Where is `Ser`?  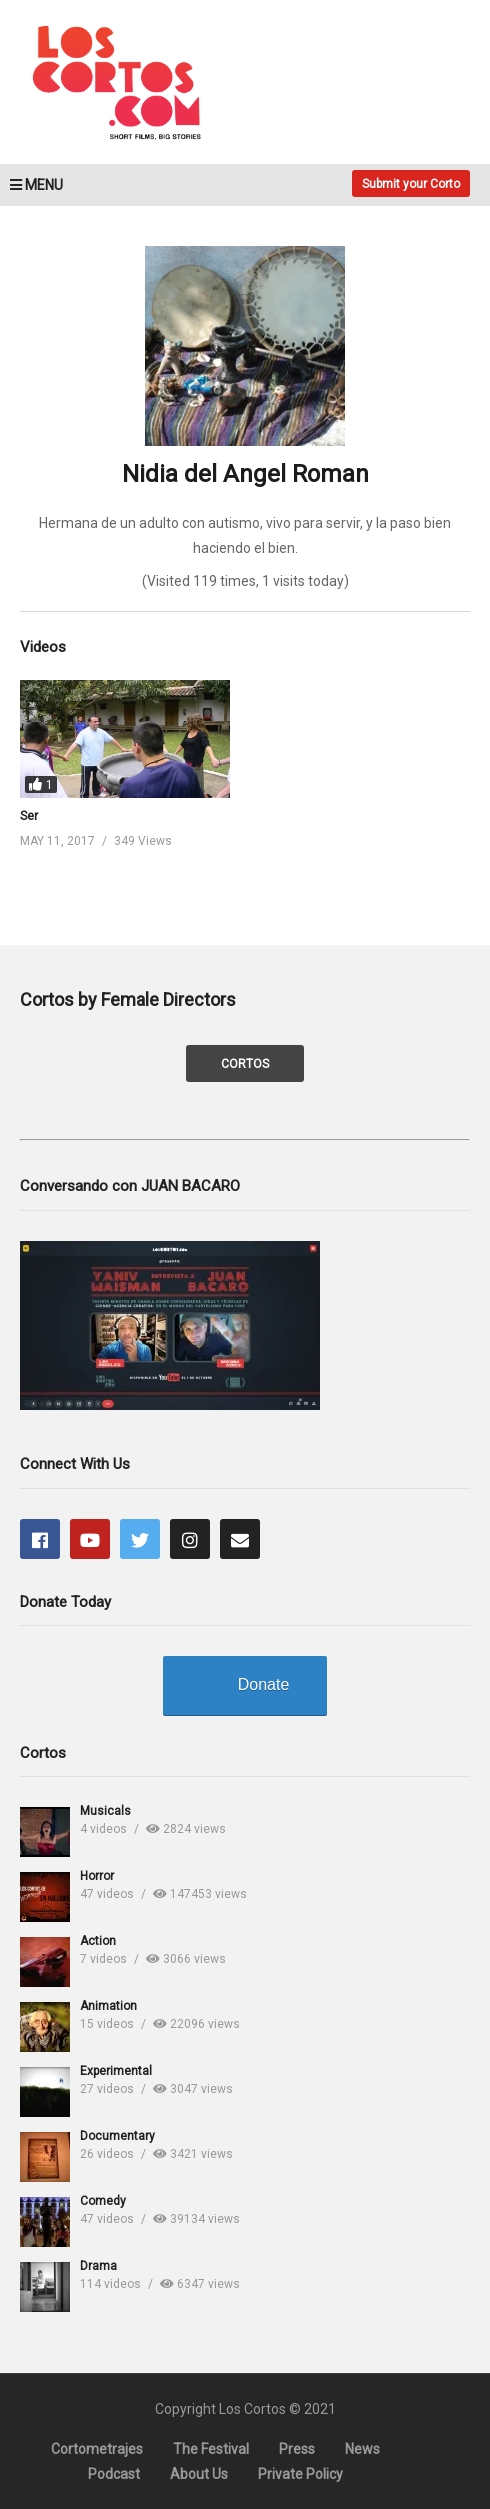 Ser is located at coordinates (29, 816).